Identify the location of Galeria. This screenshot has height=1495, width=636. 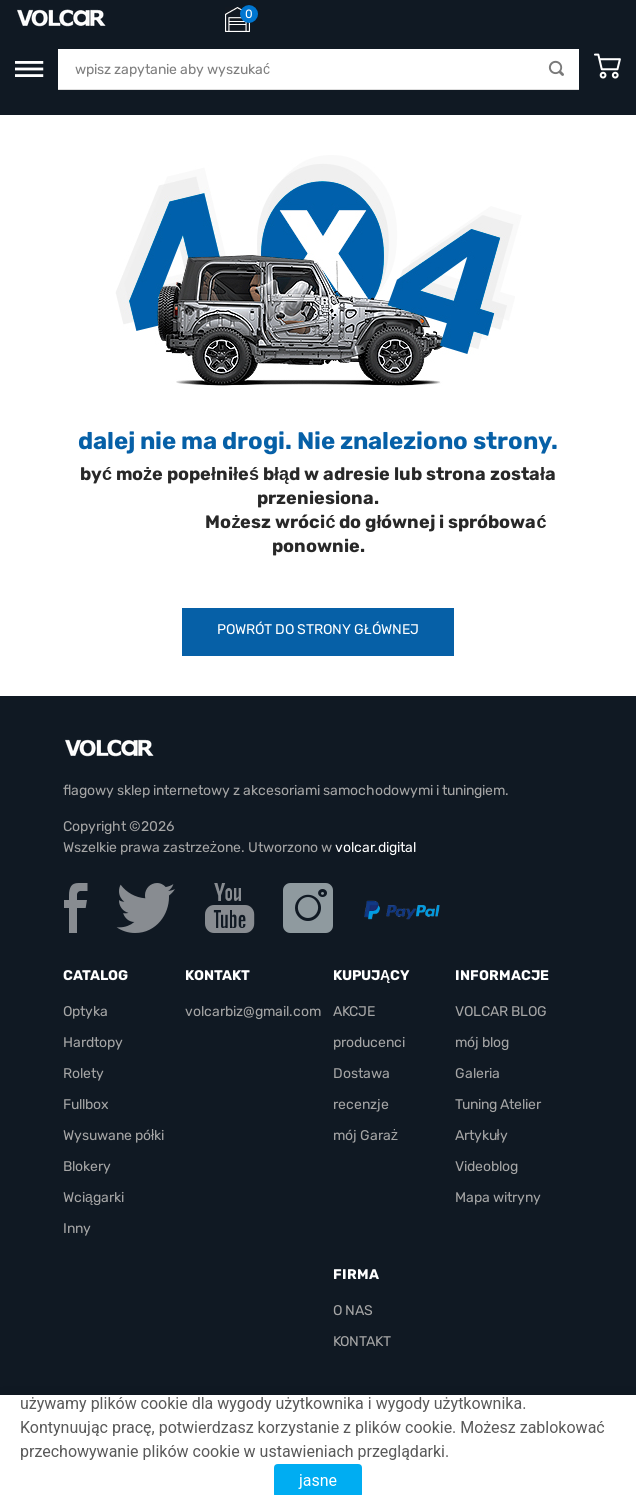
(477, 1073).